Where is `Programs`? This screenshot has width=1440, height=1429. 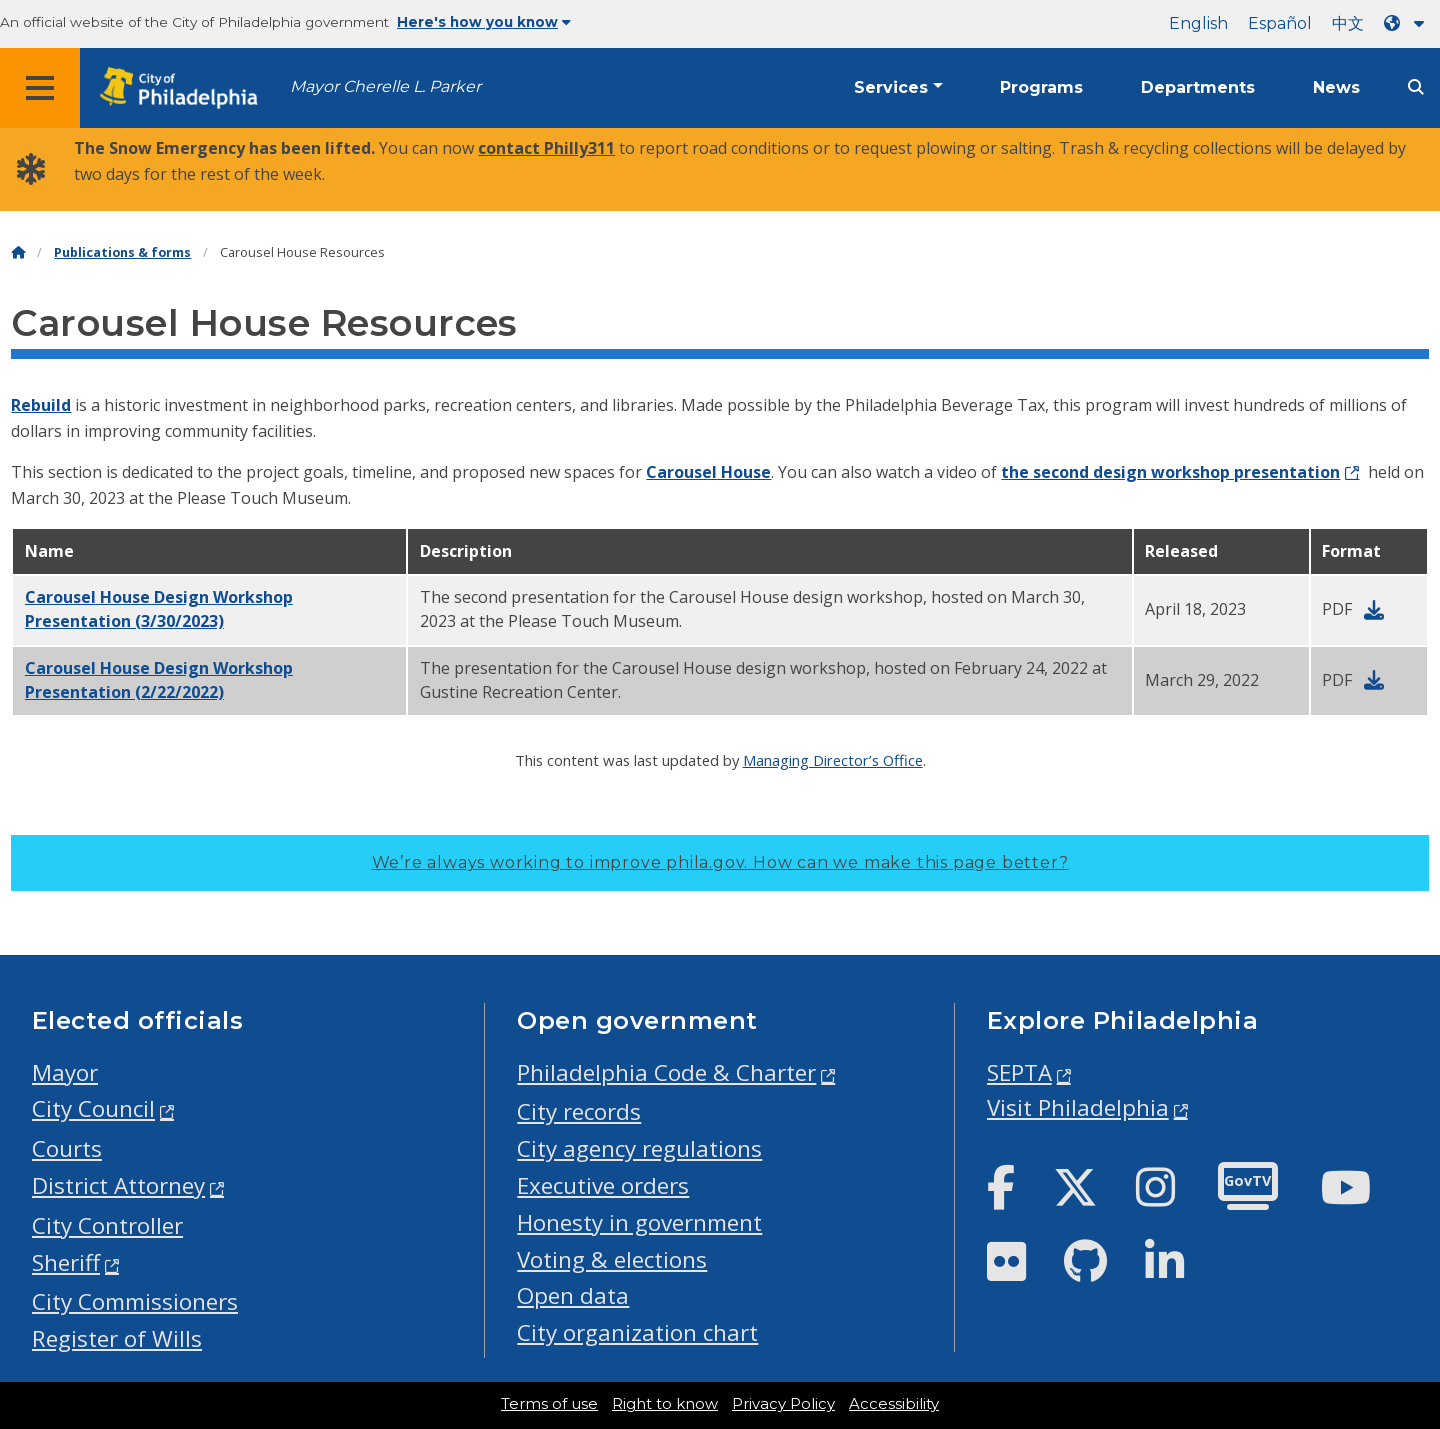 Programs is located at coordinates (1041, 87).